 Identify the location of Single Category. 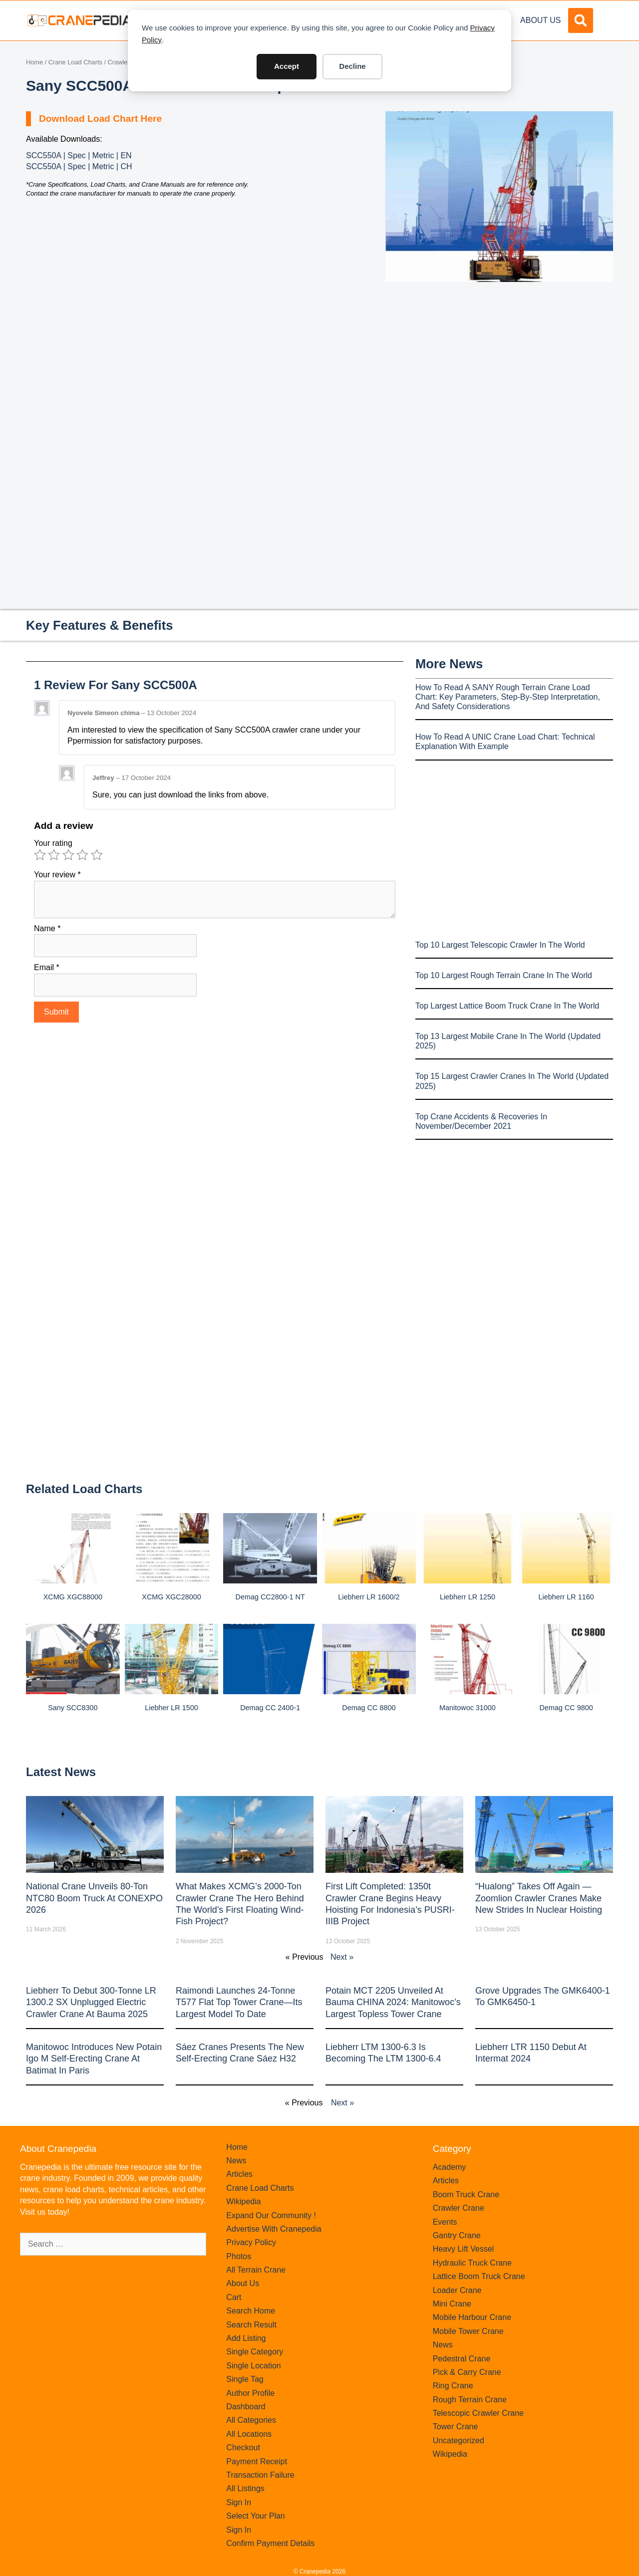
(254, 2351).